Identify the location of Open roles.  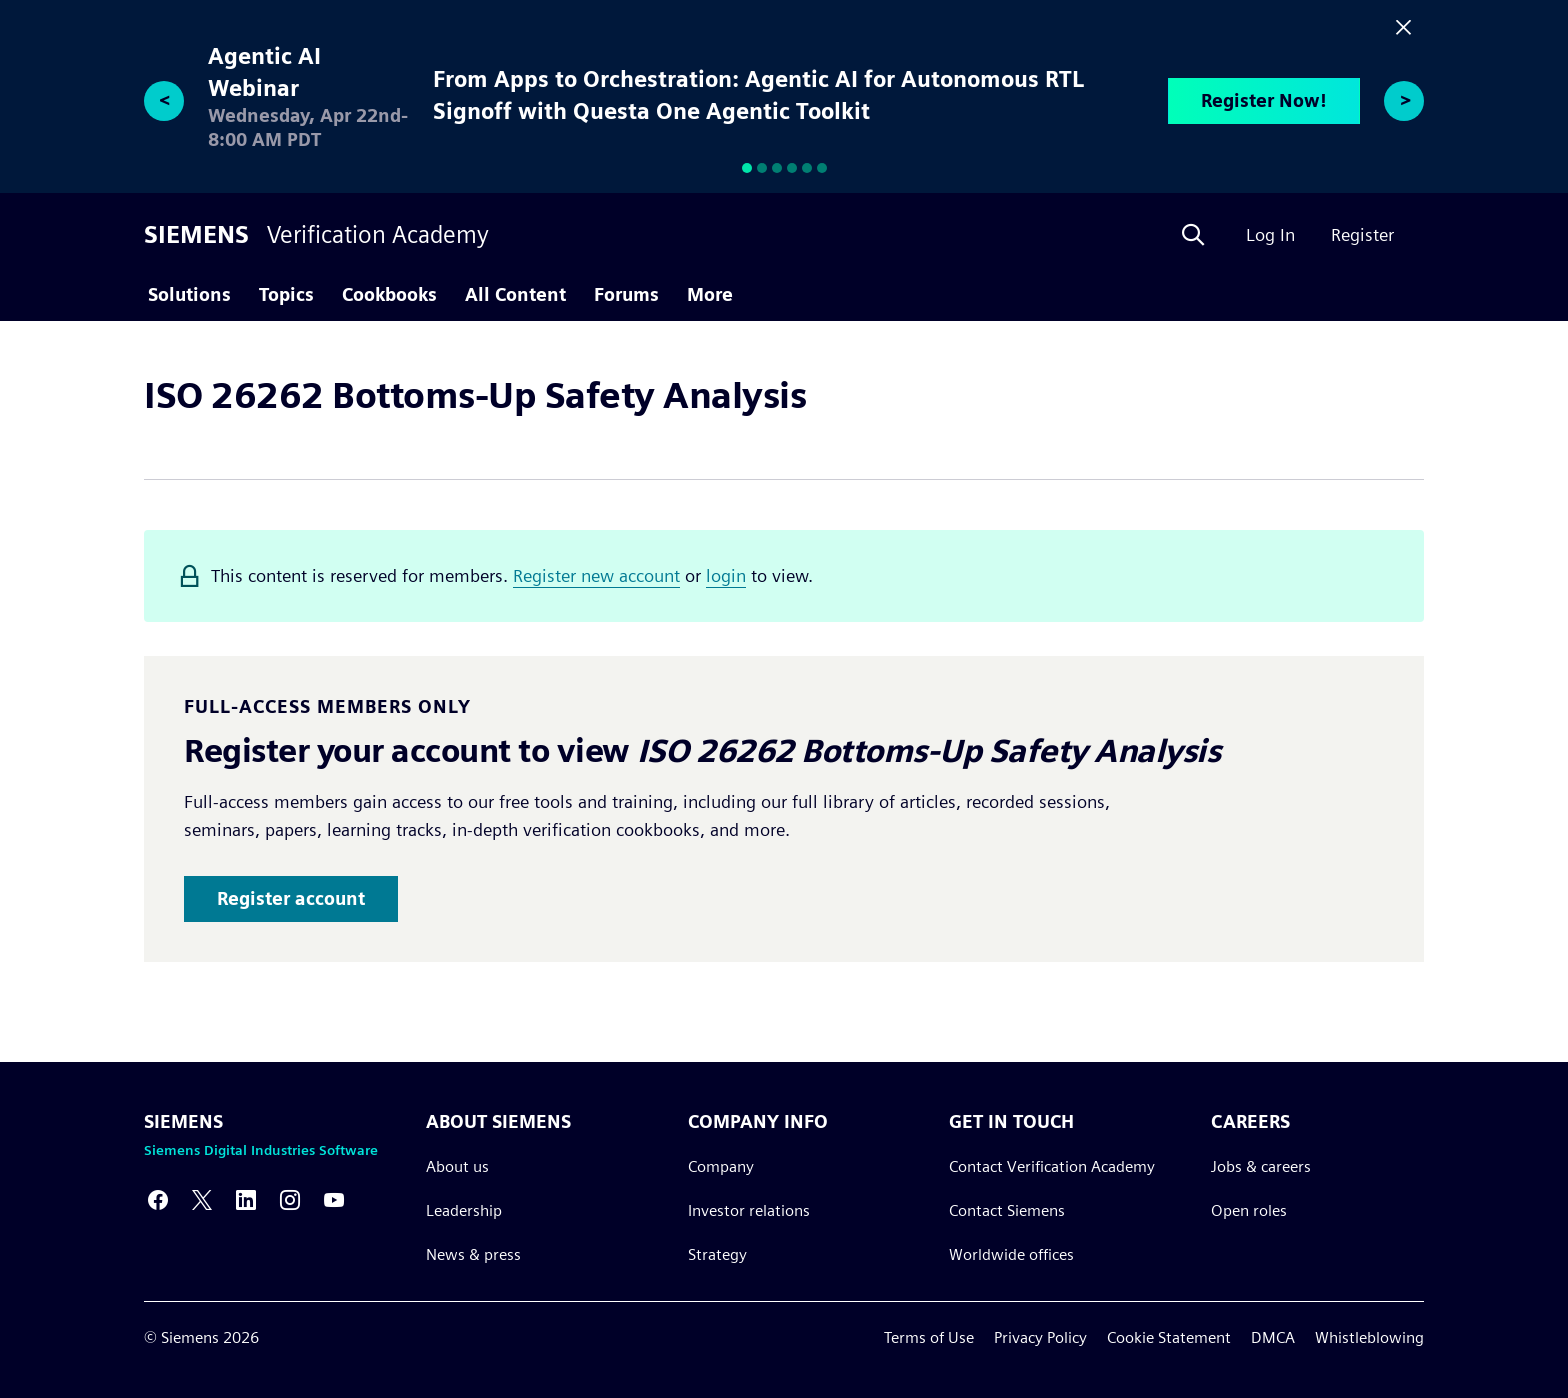
(1249, 1210).